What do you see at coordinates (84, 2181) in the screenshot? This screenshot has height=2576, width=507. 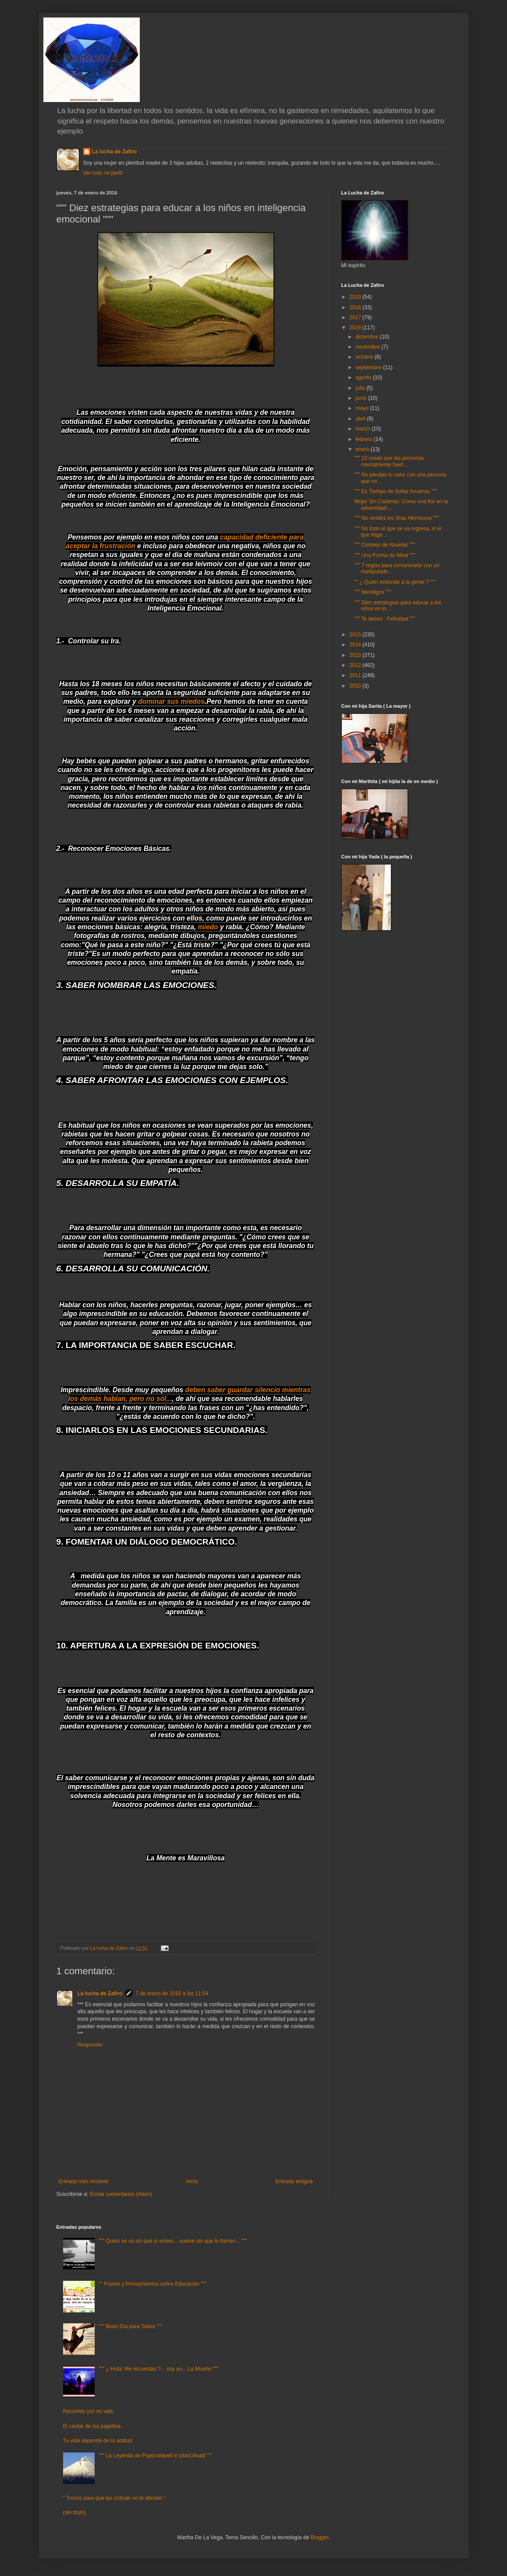 I see `Entrada más reciente` at bounding box center [84, 2181].